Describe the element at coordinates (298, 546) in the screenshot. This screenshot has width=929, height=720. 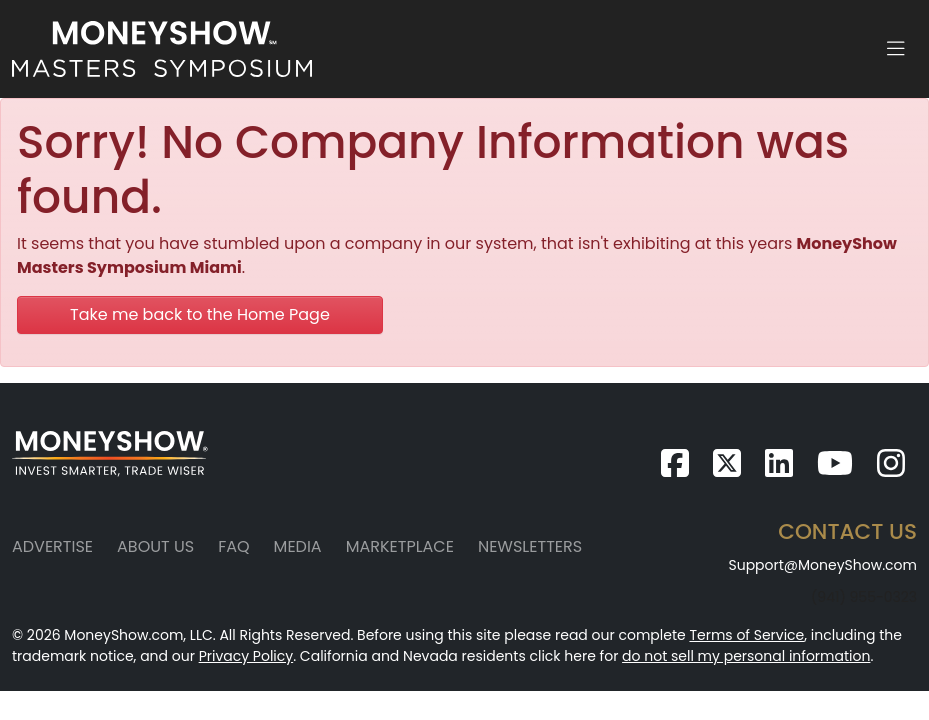
I see `Media` at that location.